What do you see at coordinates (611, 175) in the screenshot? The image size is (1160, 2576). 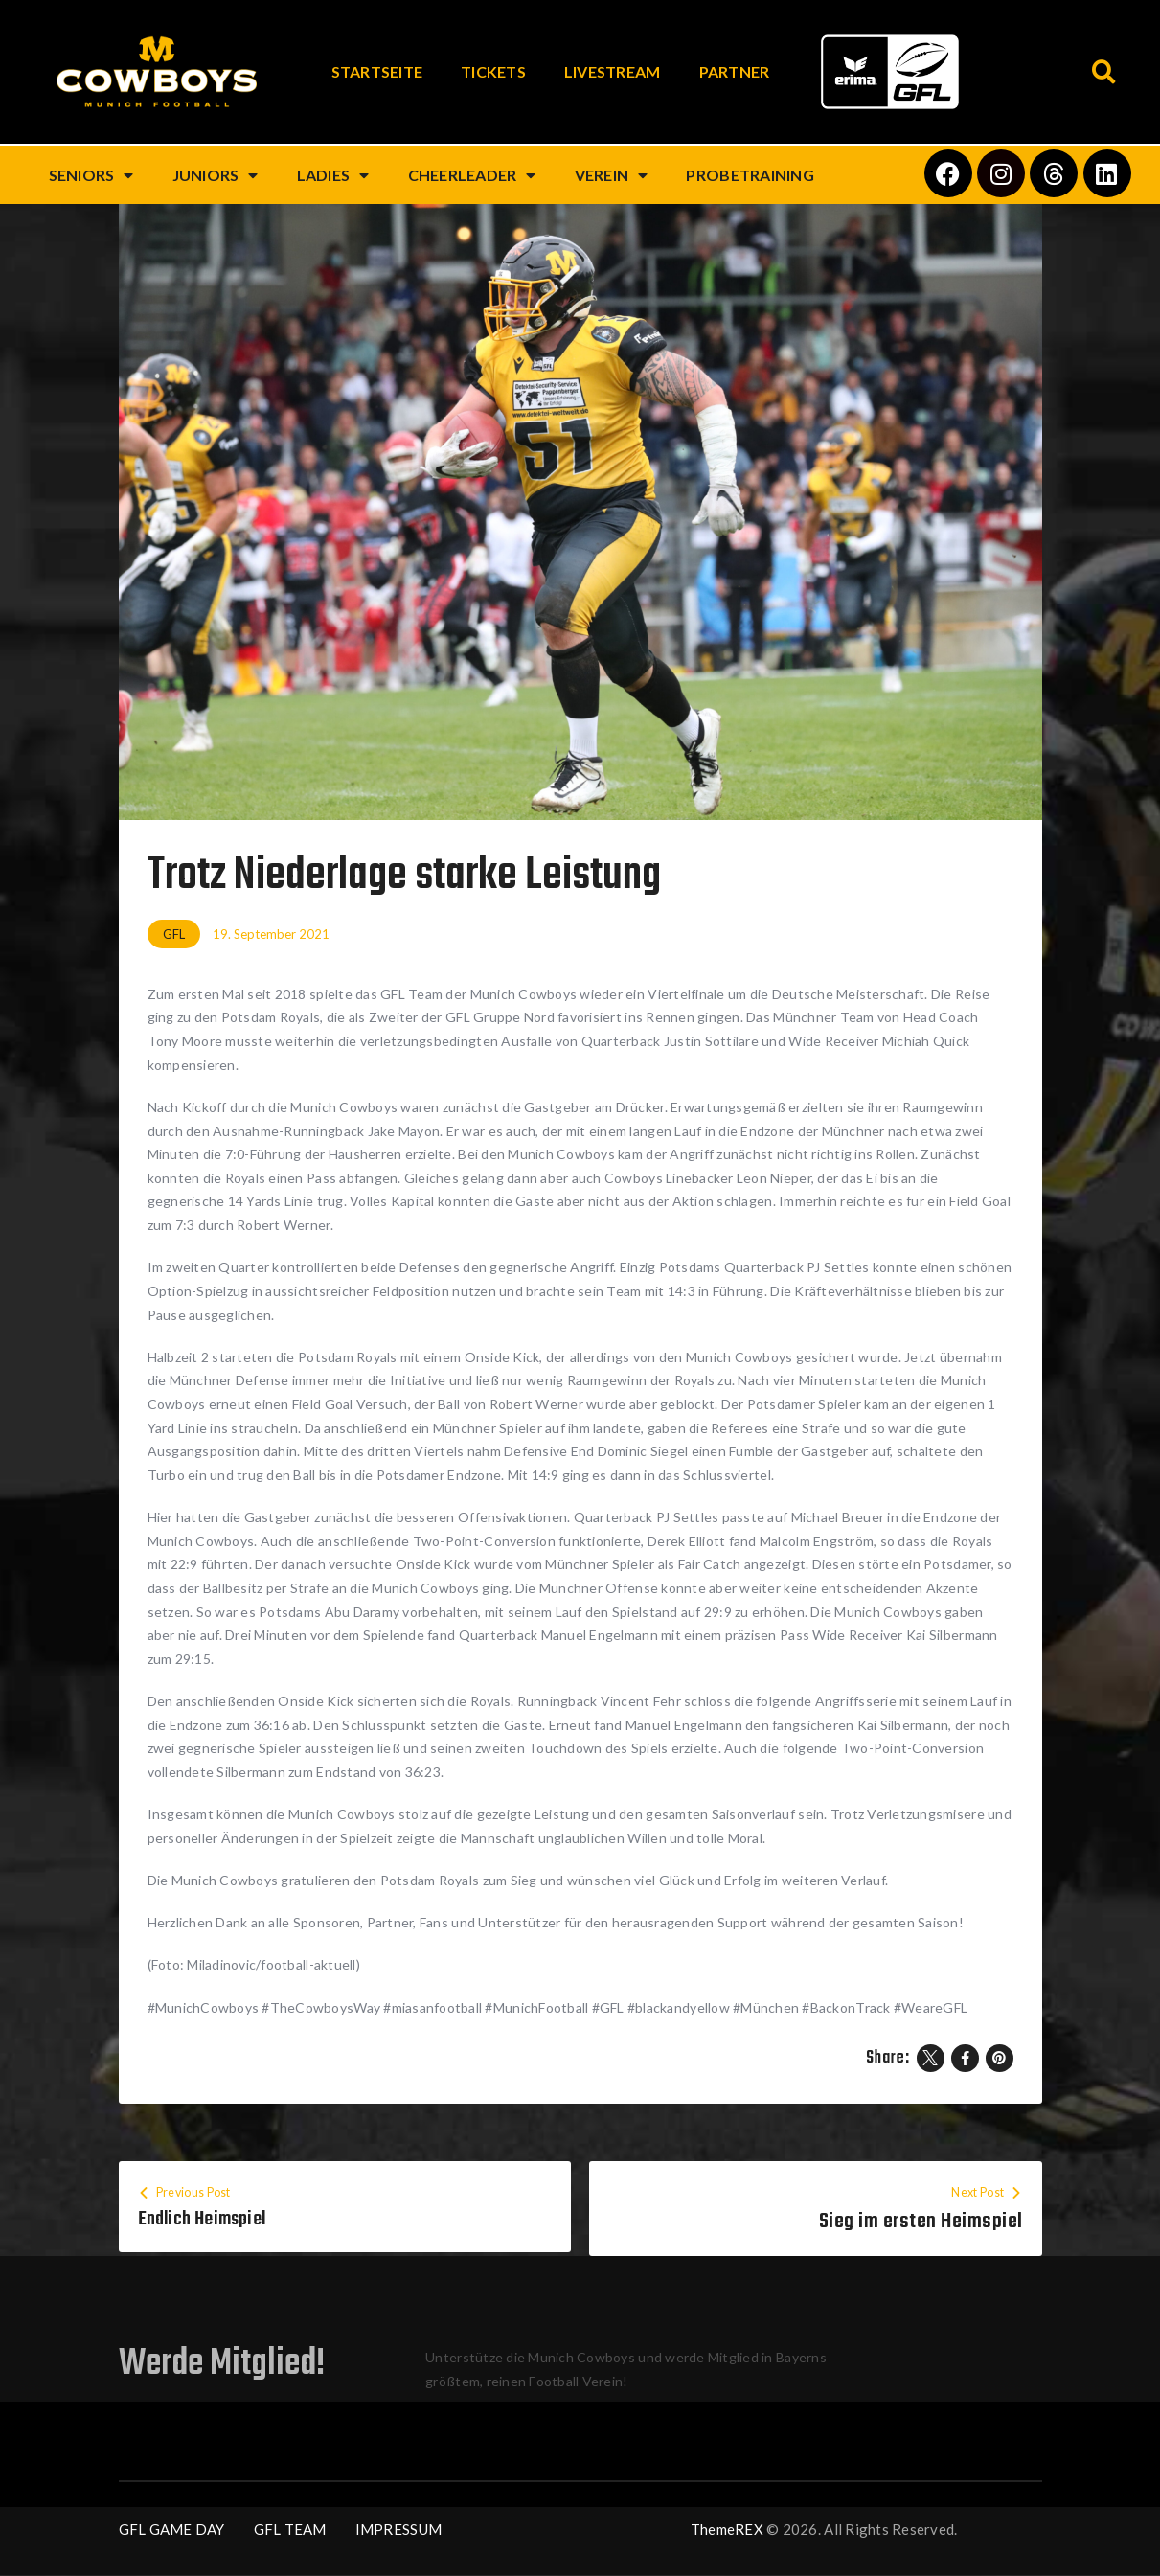 I see `Verein` at bounding box center [611, 175].